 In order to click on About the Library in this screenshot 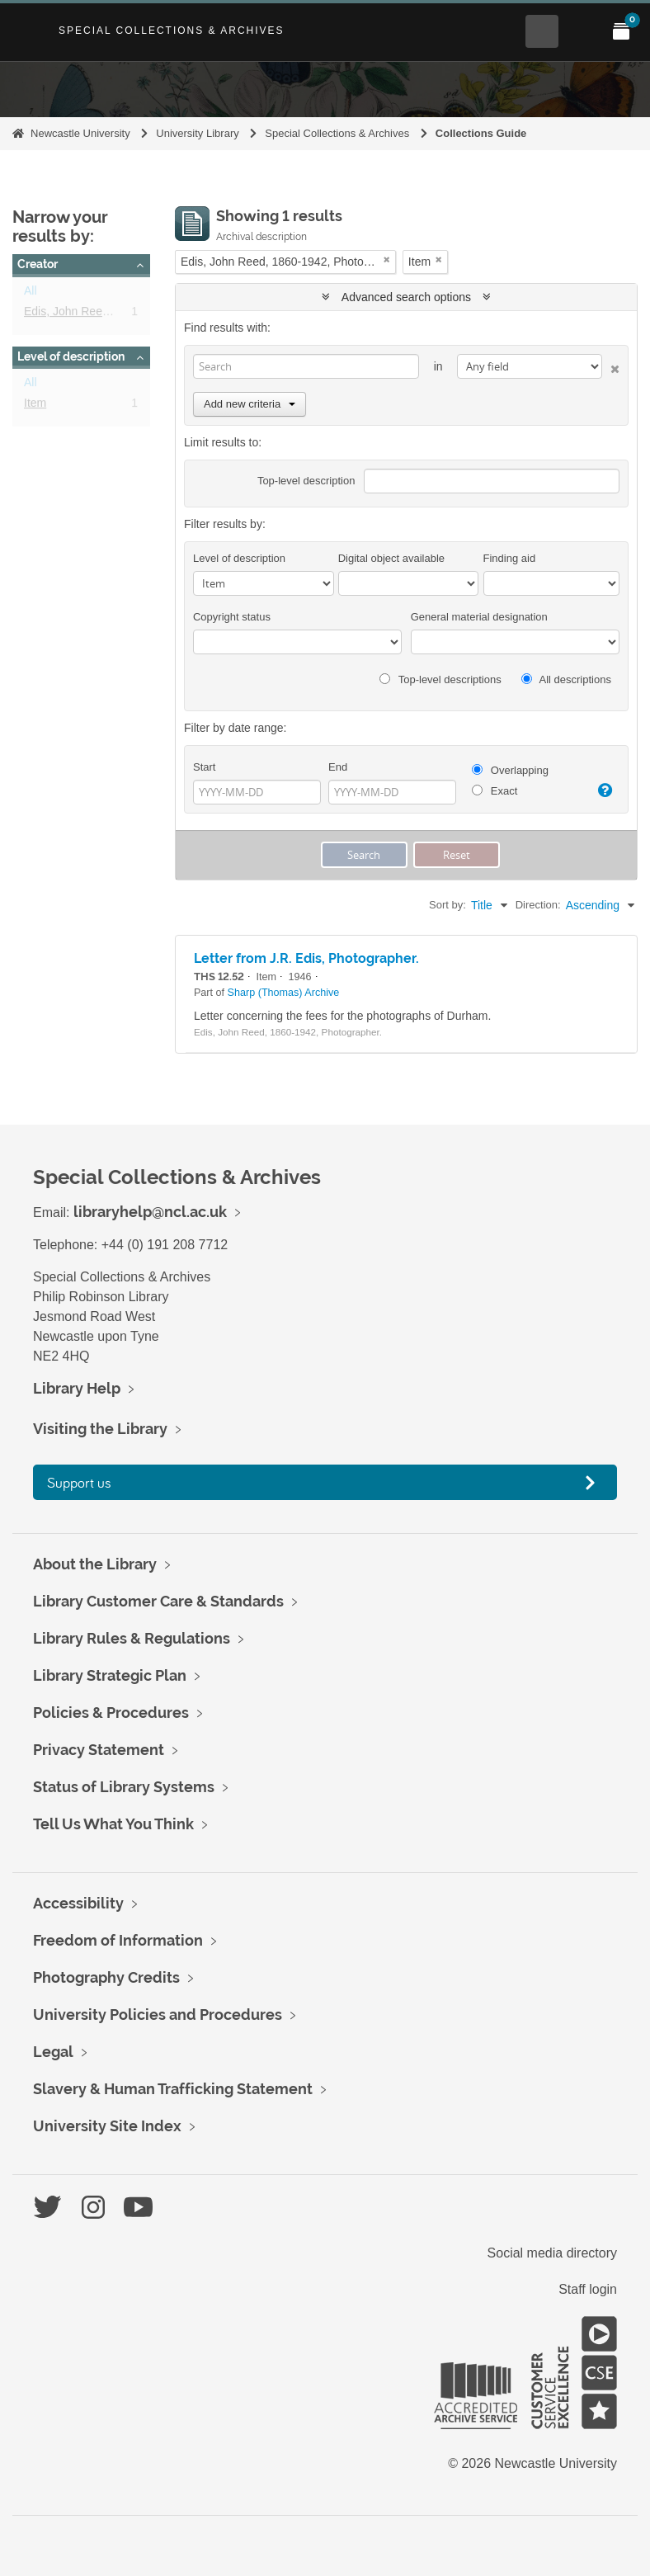, I will do `click(95, 1564)`.